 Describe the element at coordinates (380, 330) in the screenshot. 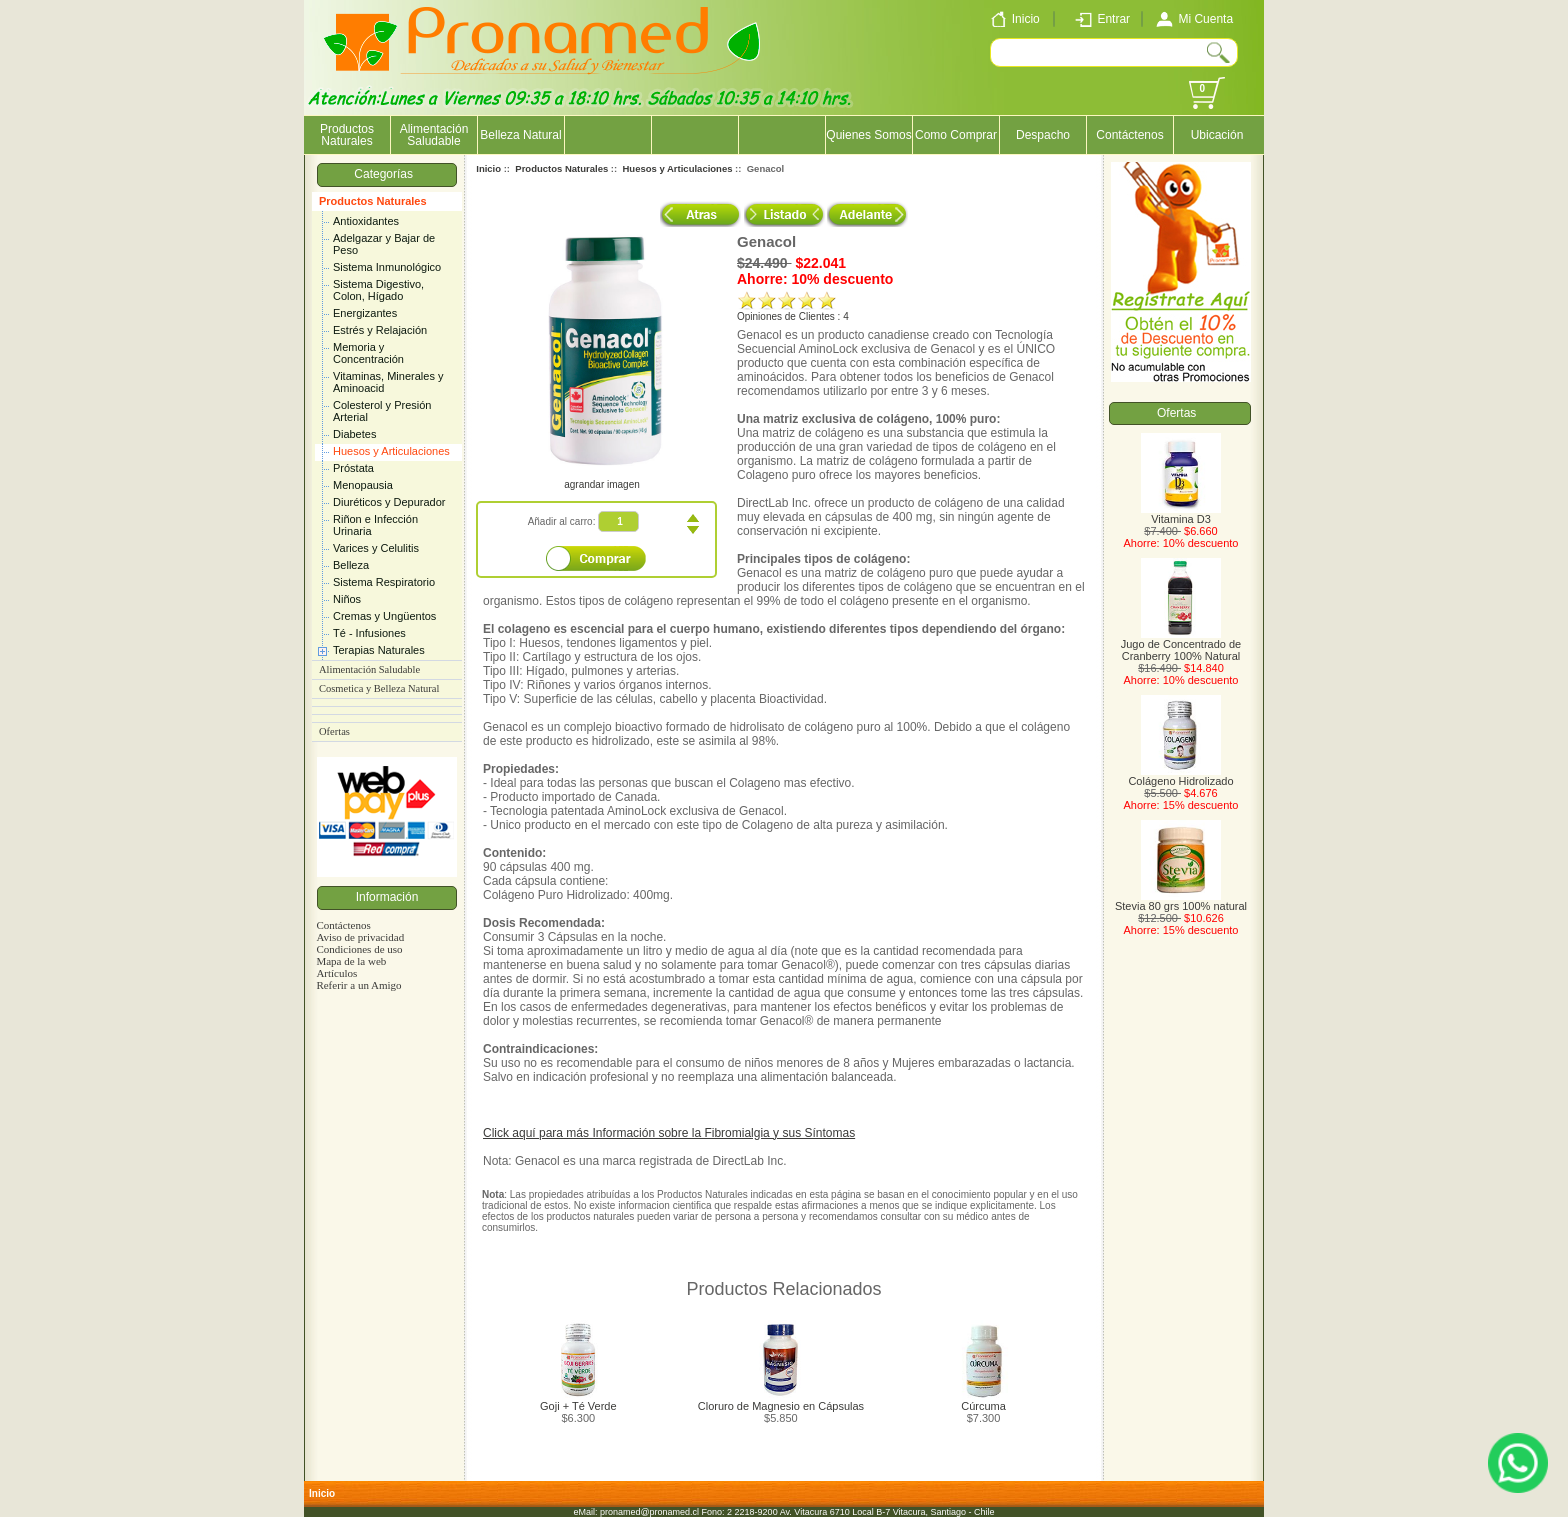

I see `Estrés y Relajación` at that location.